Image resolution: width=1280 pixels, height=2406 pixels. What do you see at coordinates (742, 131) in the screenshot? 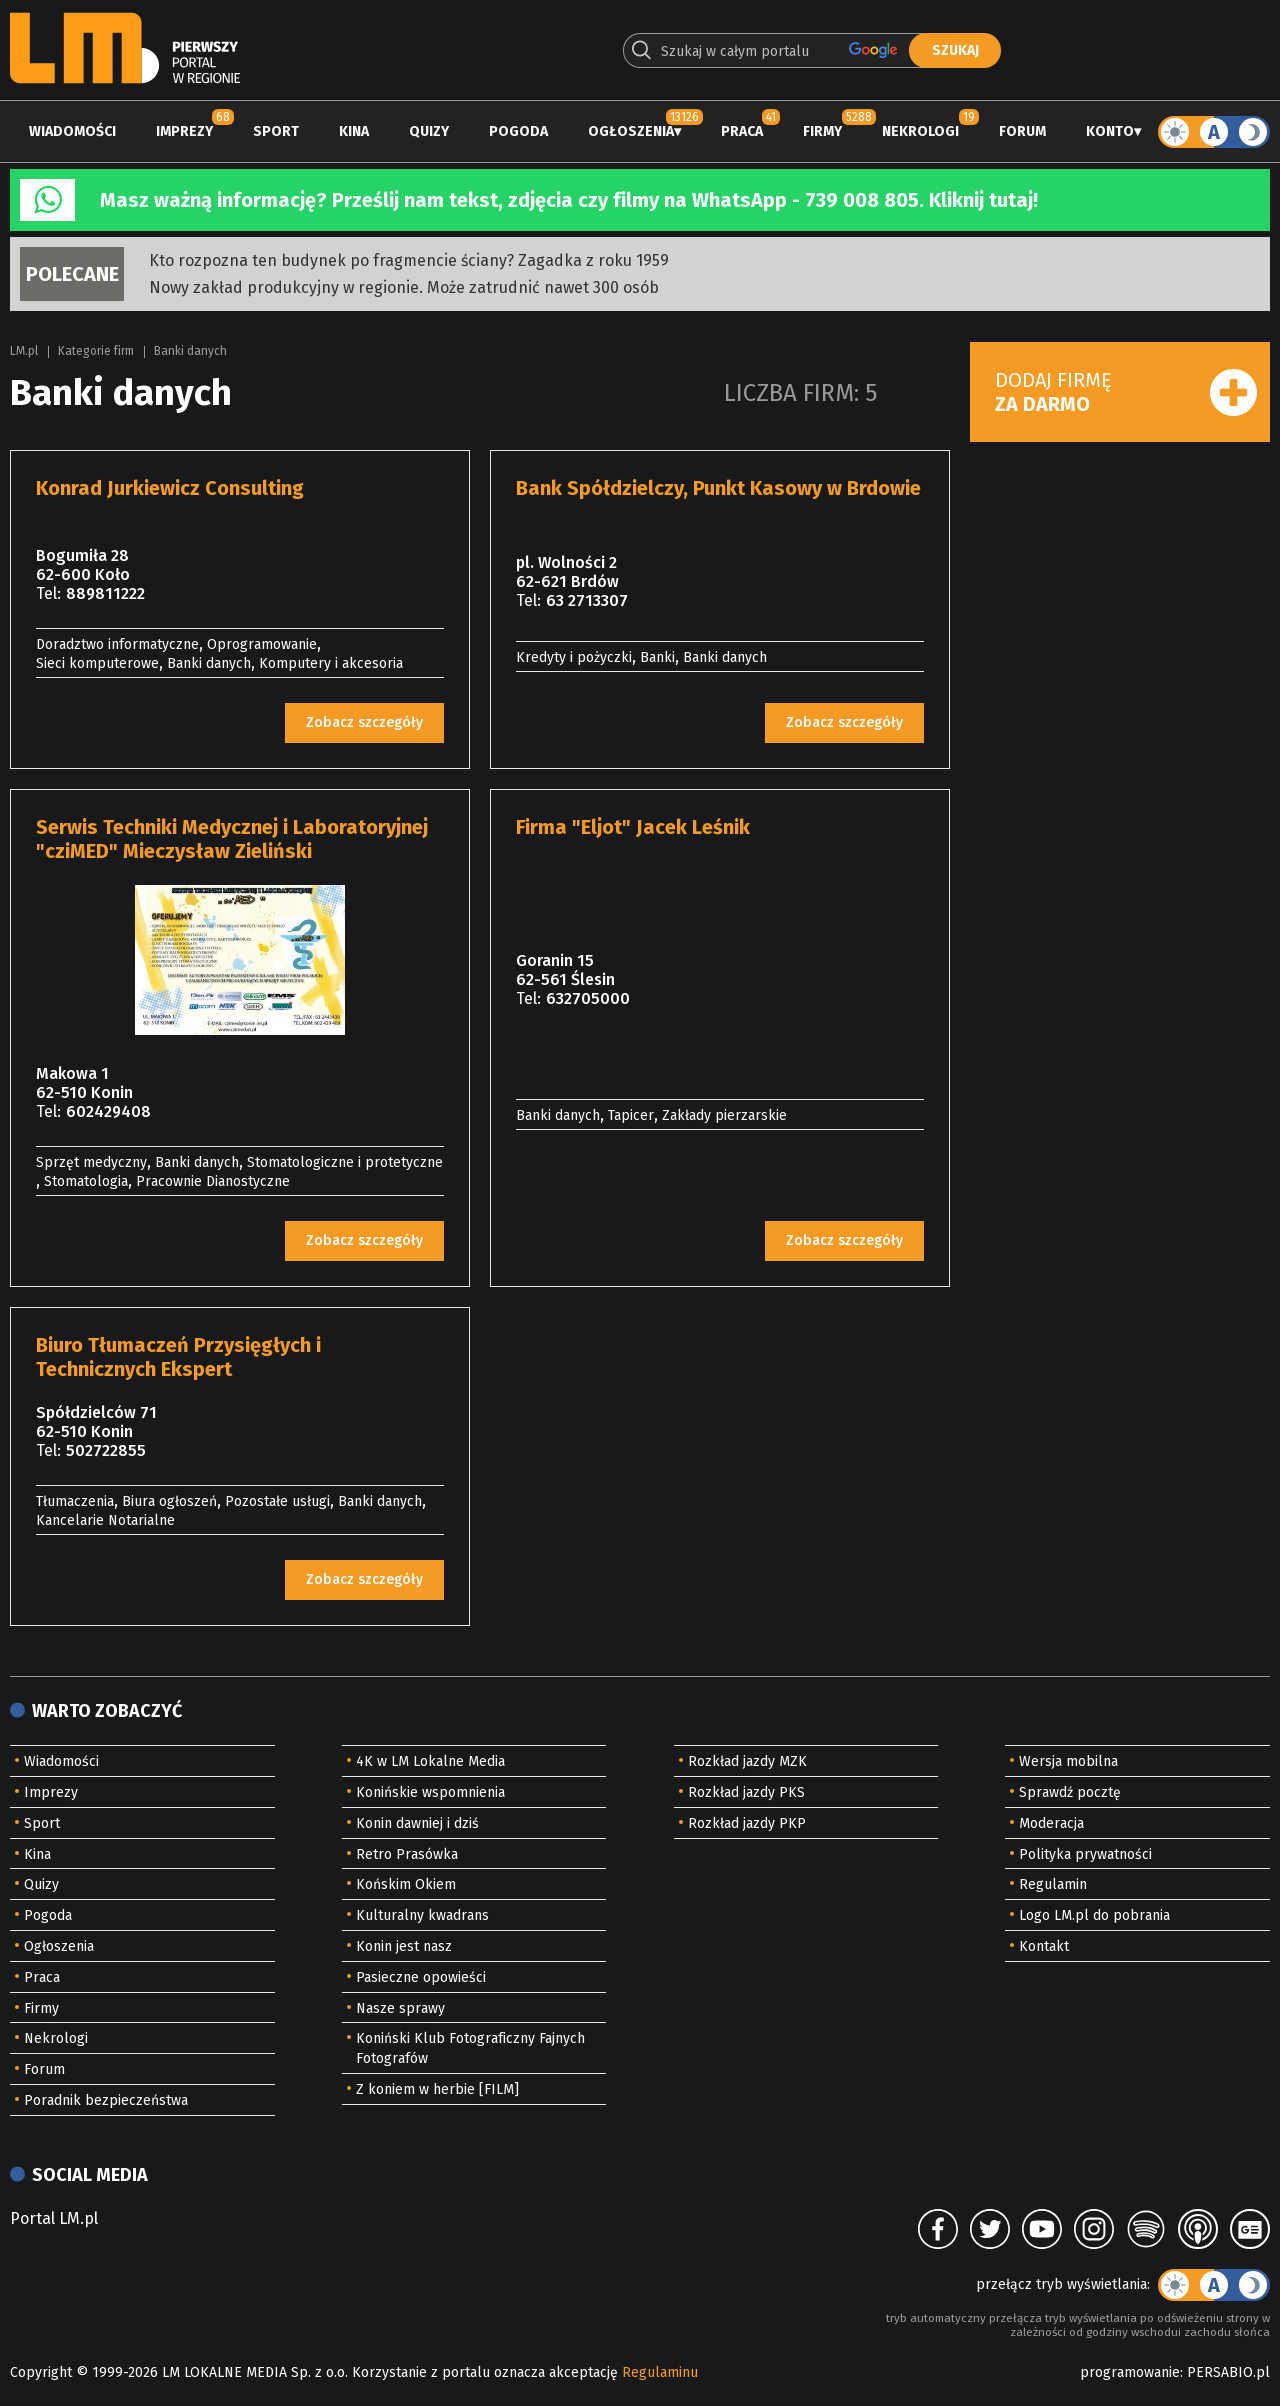
I see `Praca` at bounding box center [742, 131].